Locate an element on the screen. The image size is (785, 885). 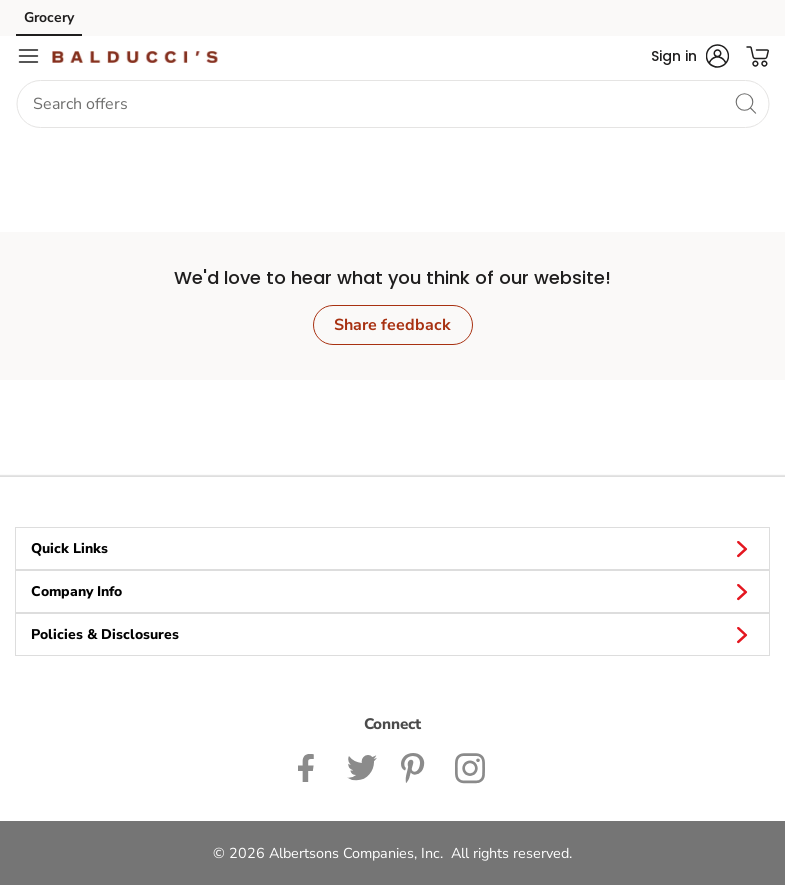
[Balduccis Twitter page] is located at coordinates (362, 766).